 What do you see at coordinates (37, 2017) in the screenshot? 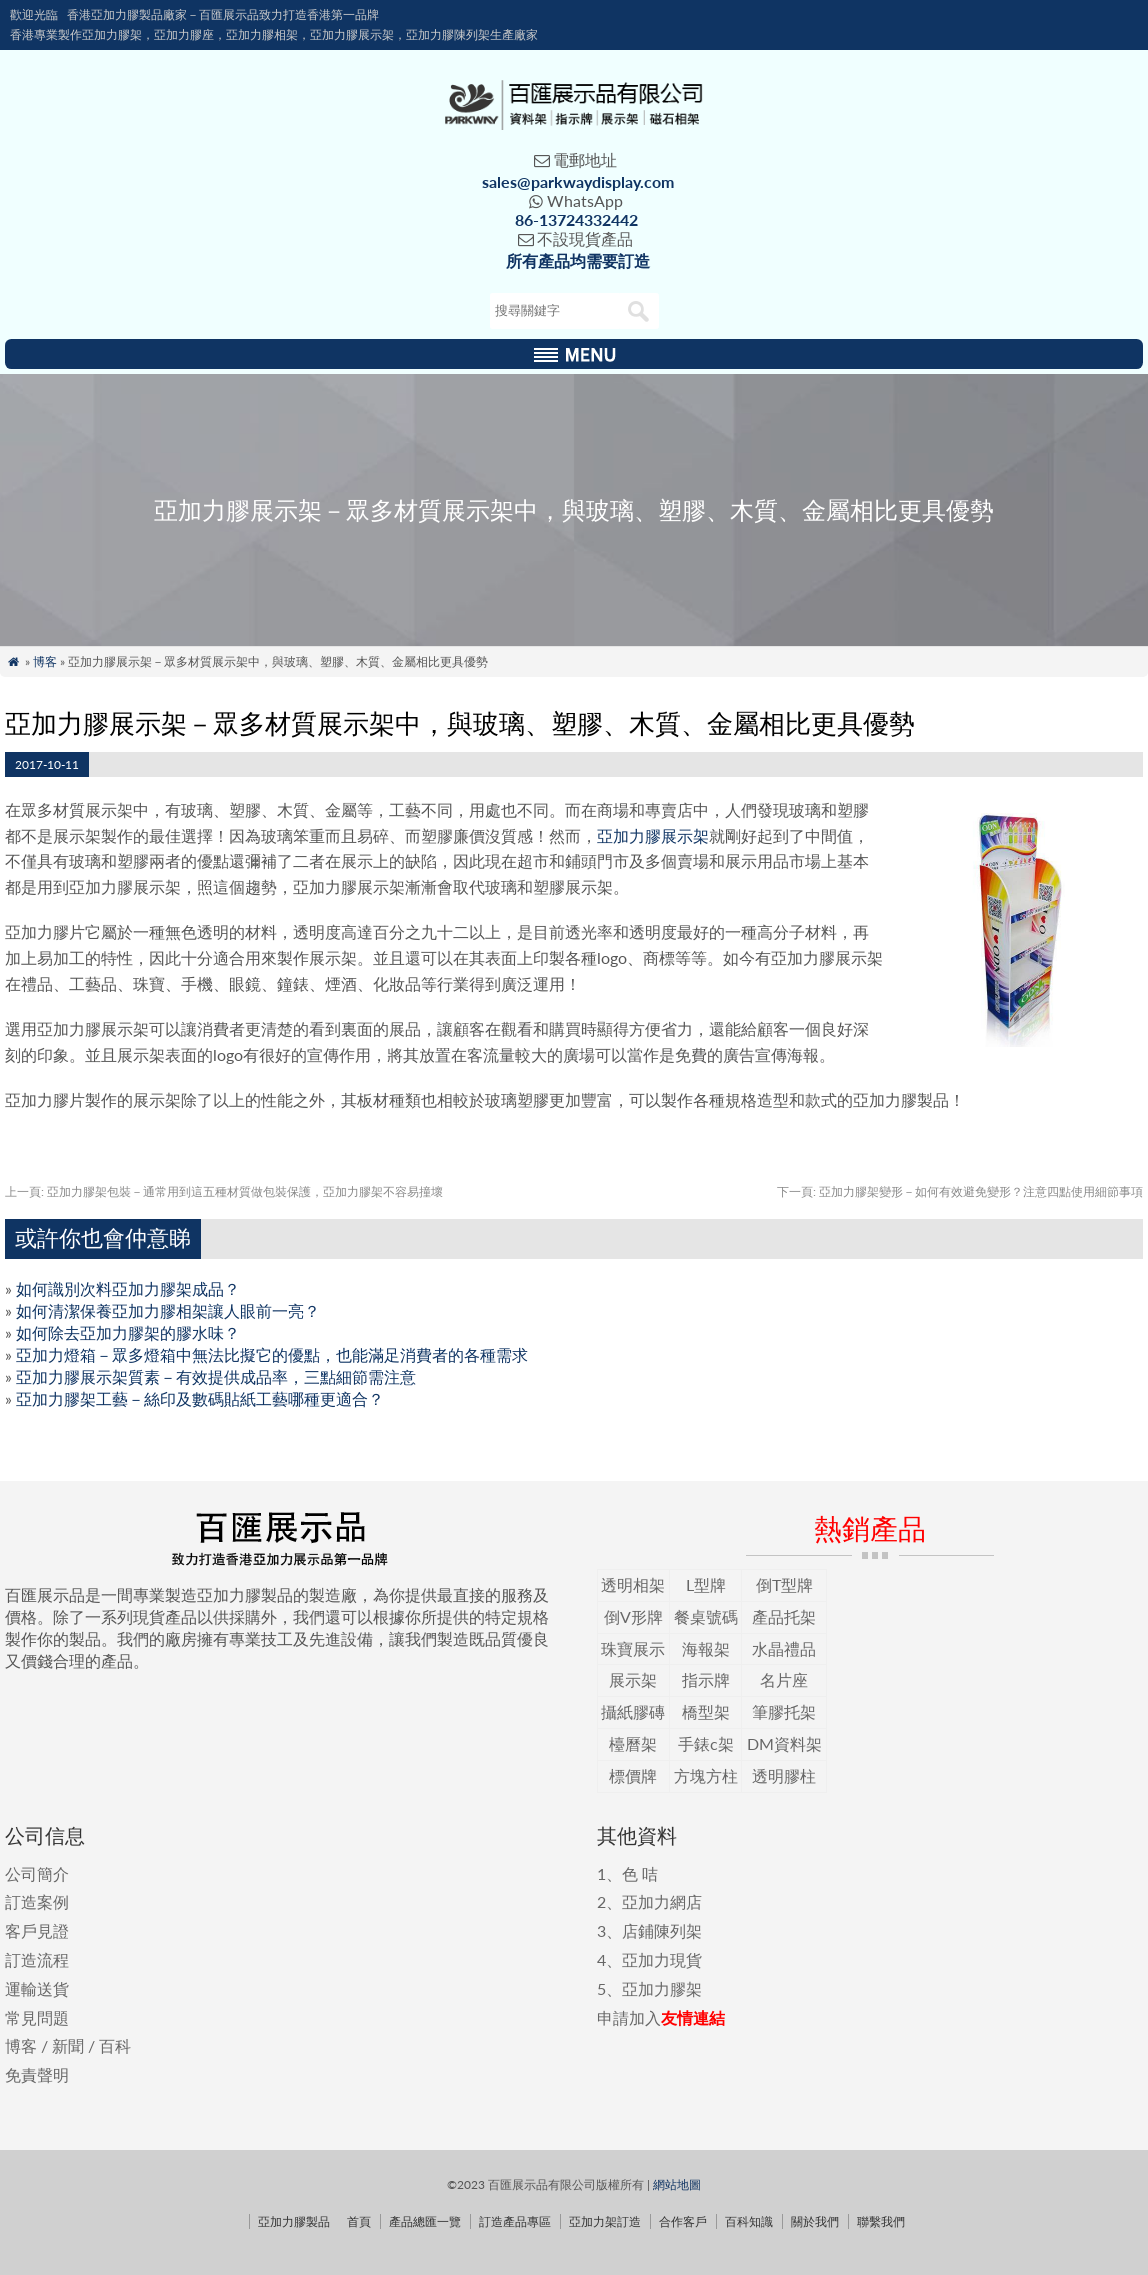
I see `常見問題` at bounding box center [37, 2017].